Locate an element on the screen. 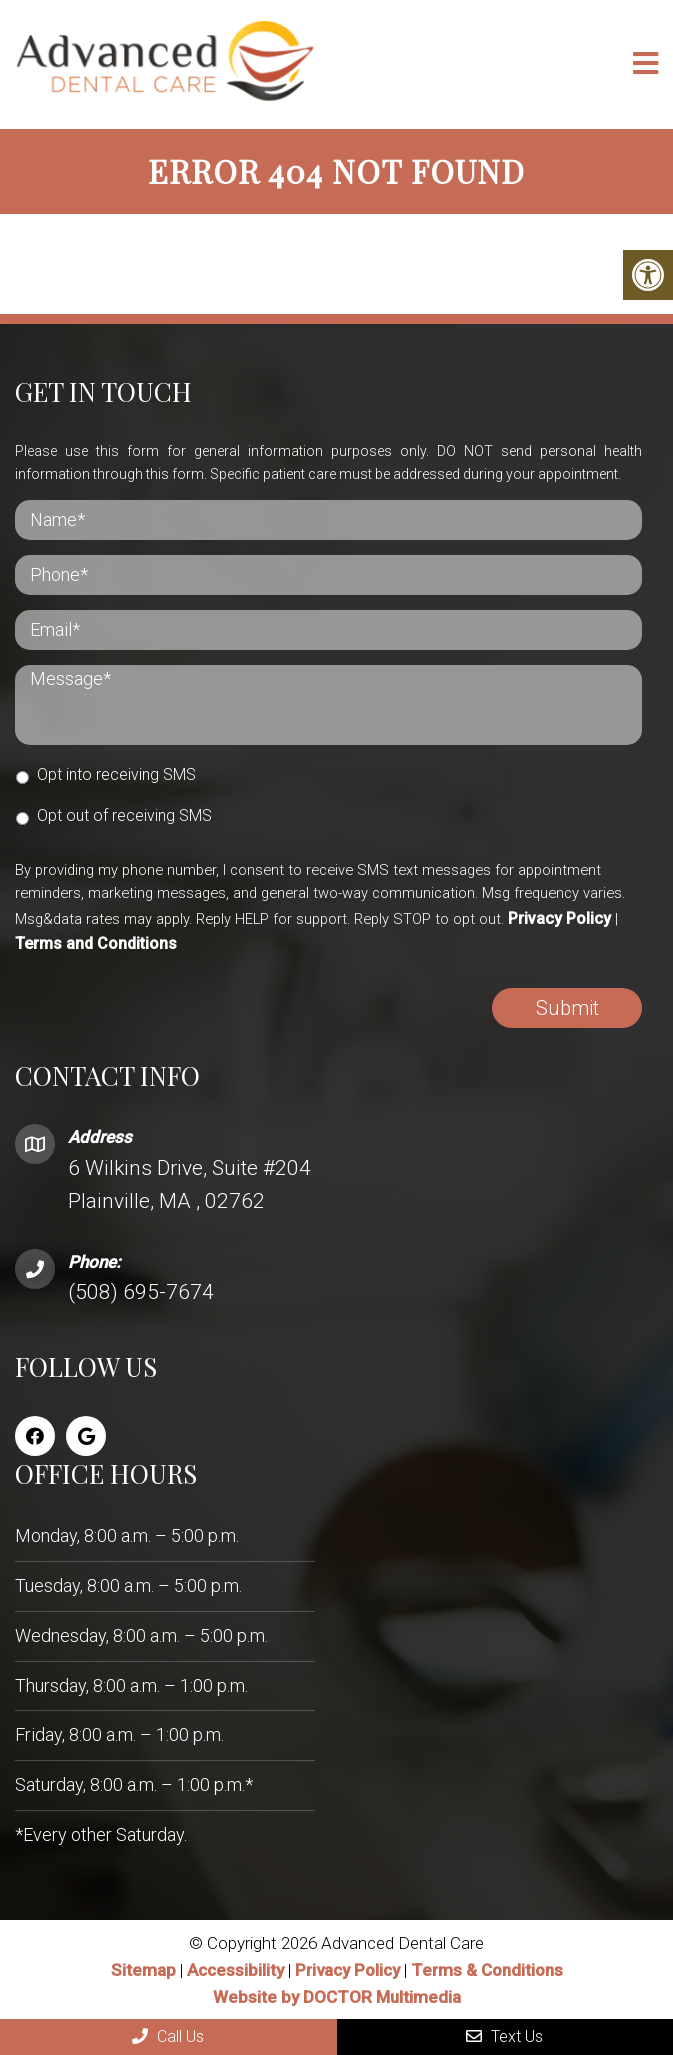 This screenshot has width=673, height=2055. Opt out of receiving SMS is located at coordinates (124, 815).